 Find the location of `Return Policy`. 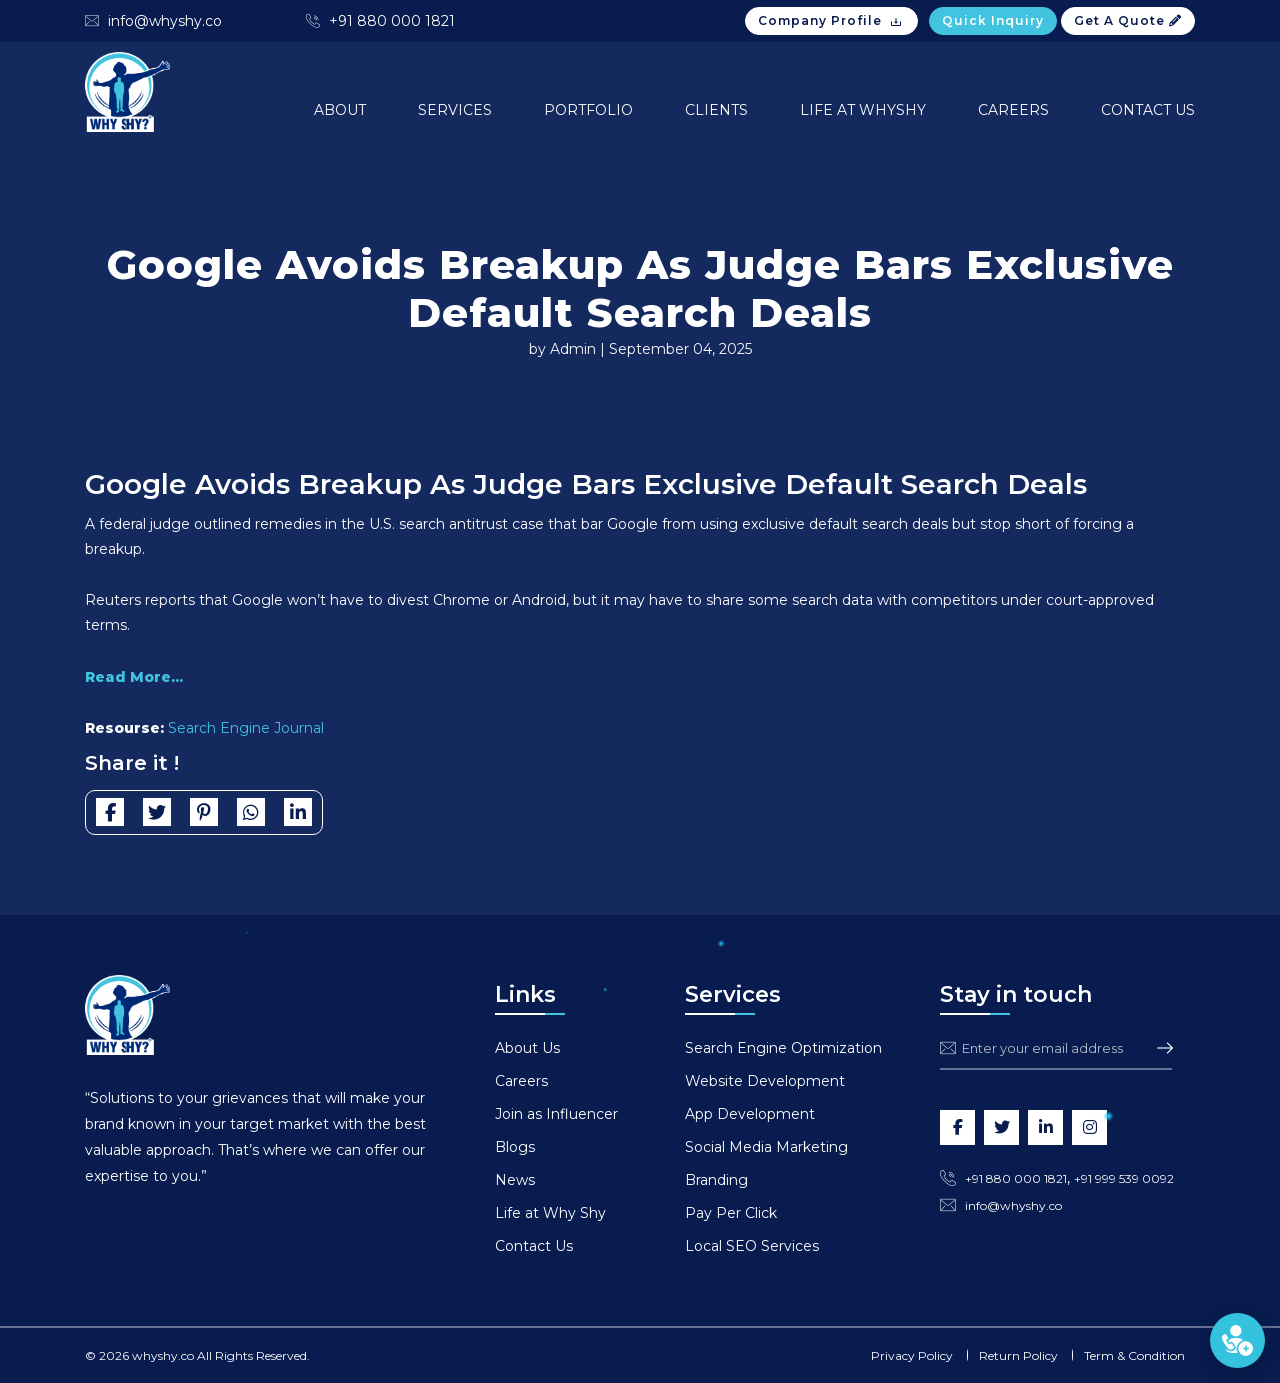

Return Policy is located at coordinates (1018, 1355).